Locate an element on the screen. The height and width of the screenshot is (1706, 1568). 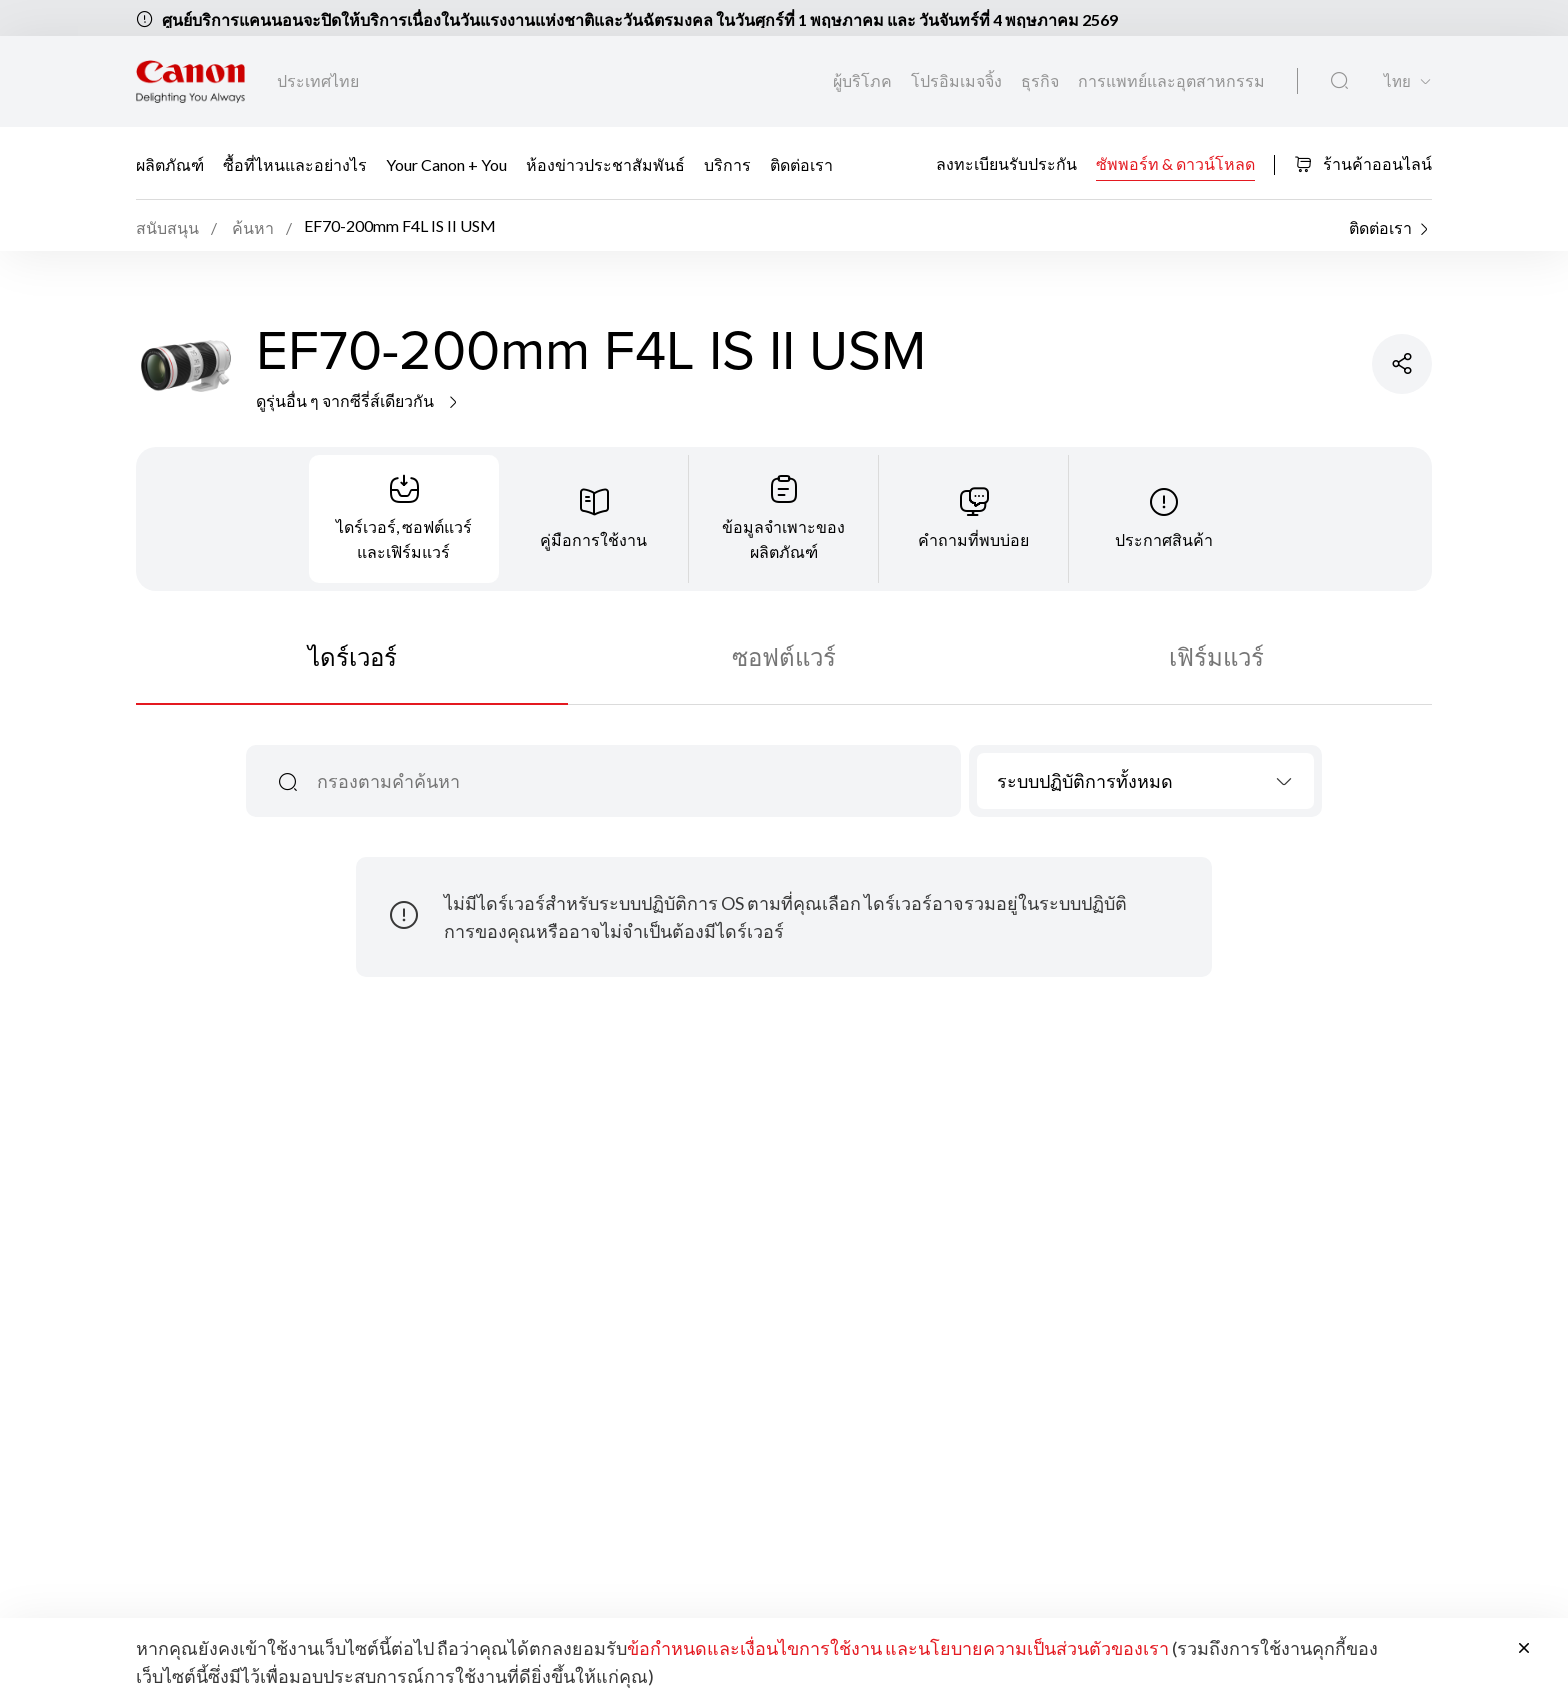
ห้องข่าวประชาสัมพันธ์ is located at coordinates (605, 164).